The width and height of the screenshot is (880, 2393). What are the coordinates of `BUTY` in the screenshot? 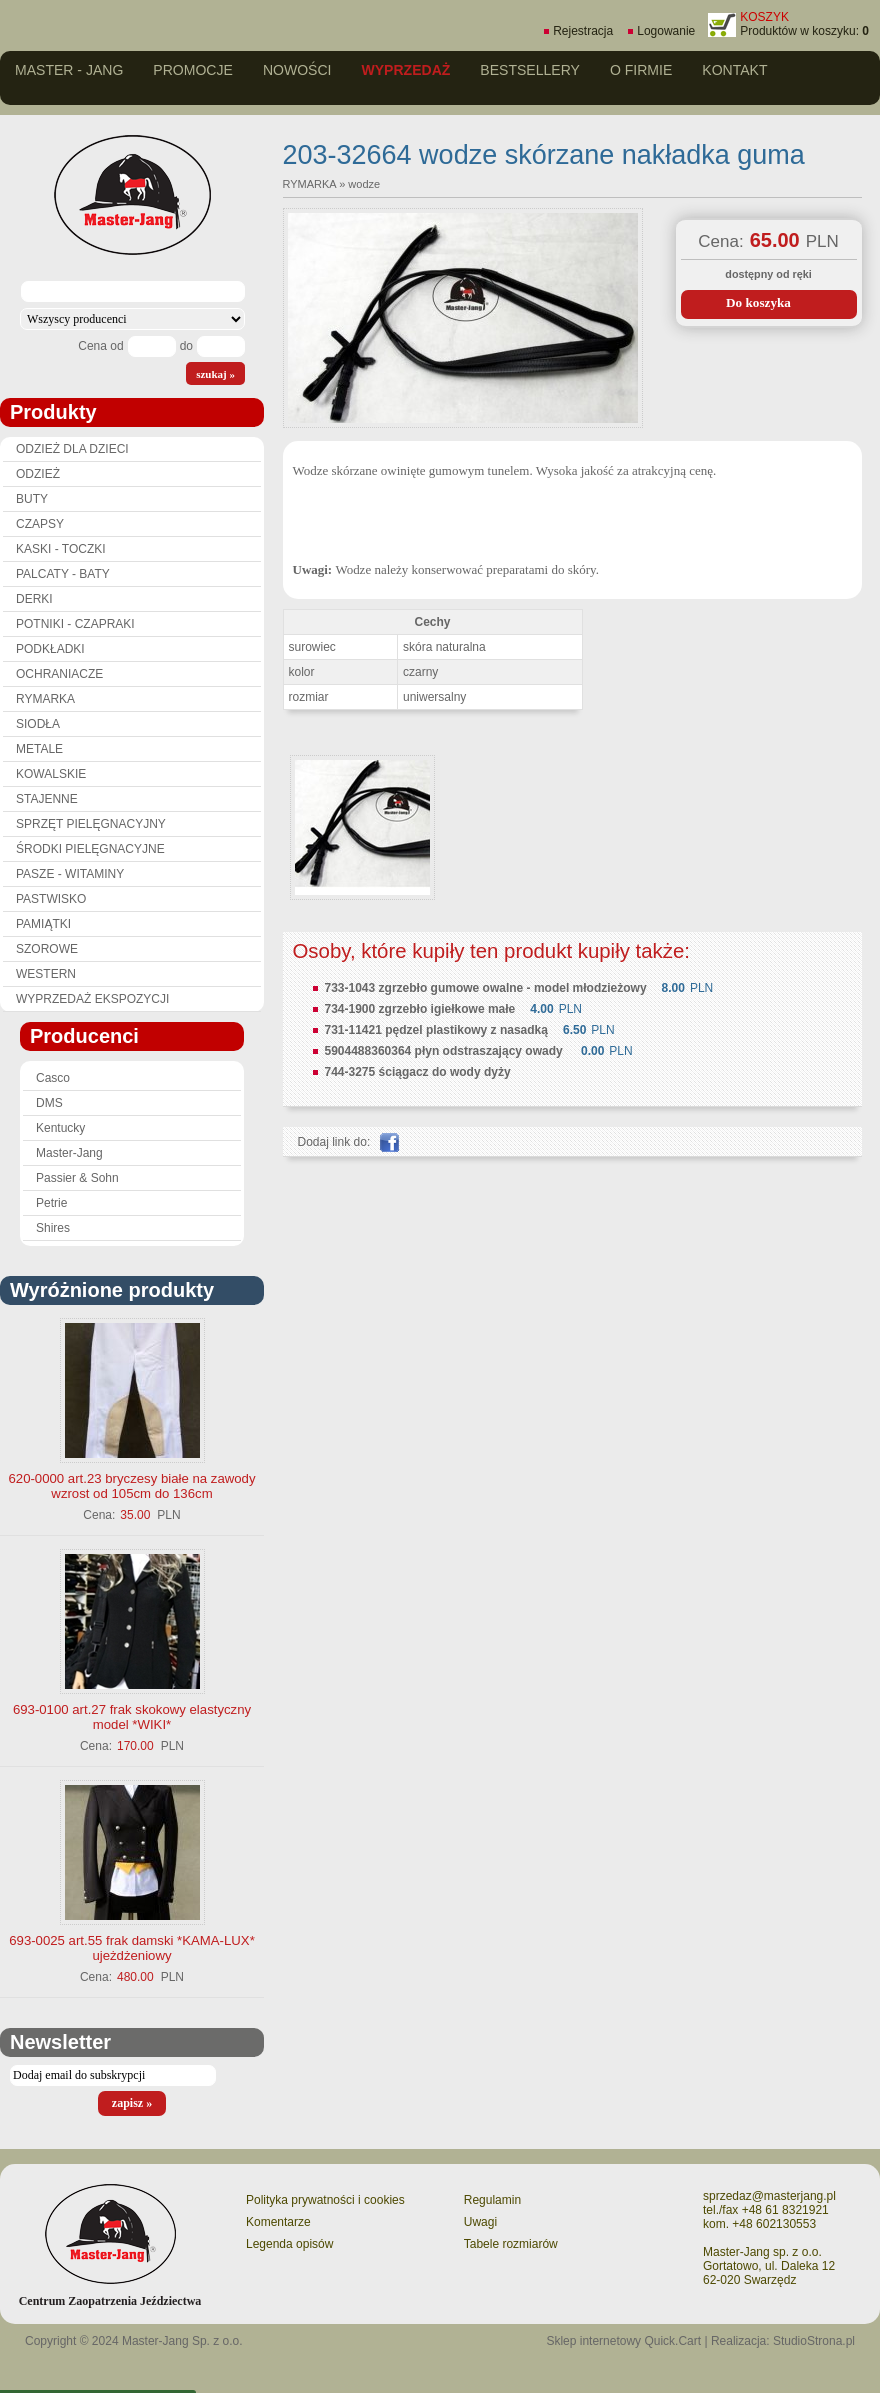 It's located at (32, 499).